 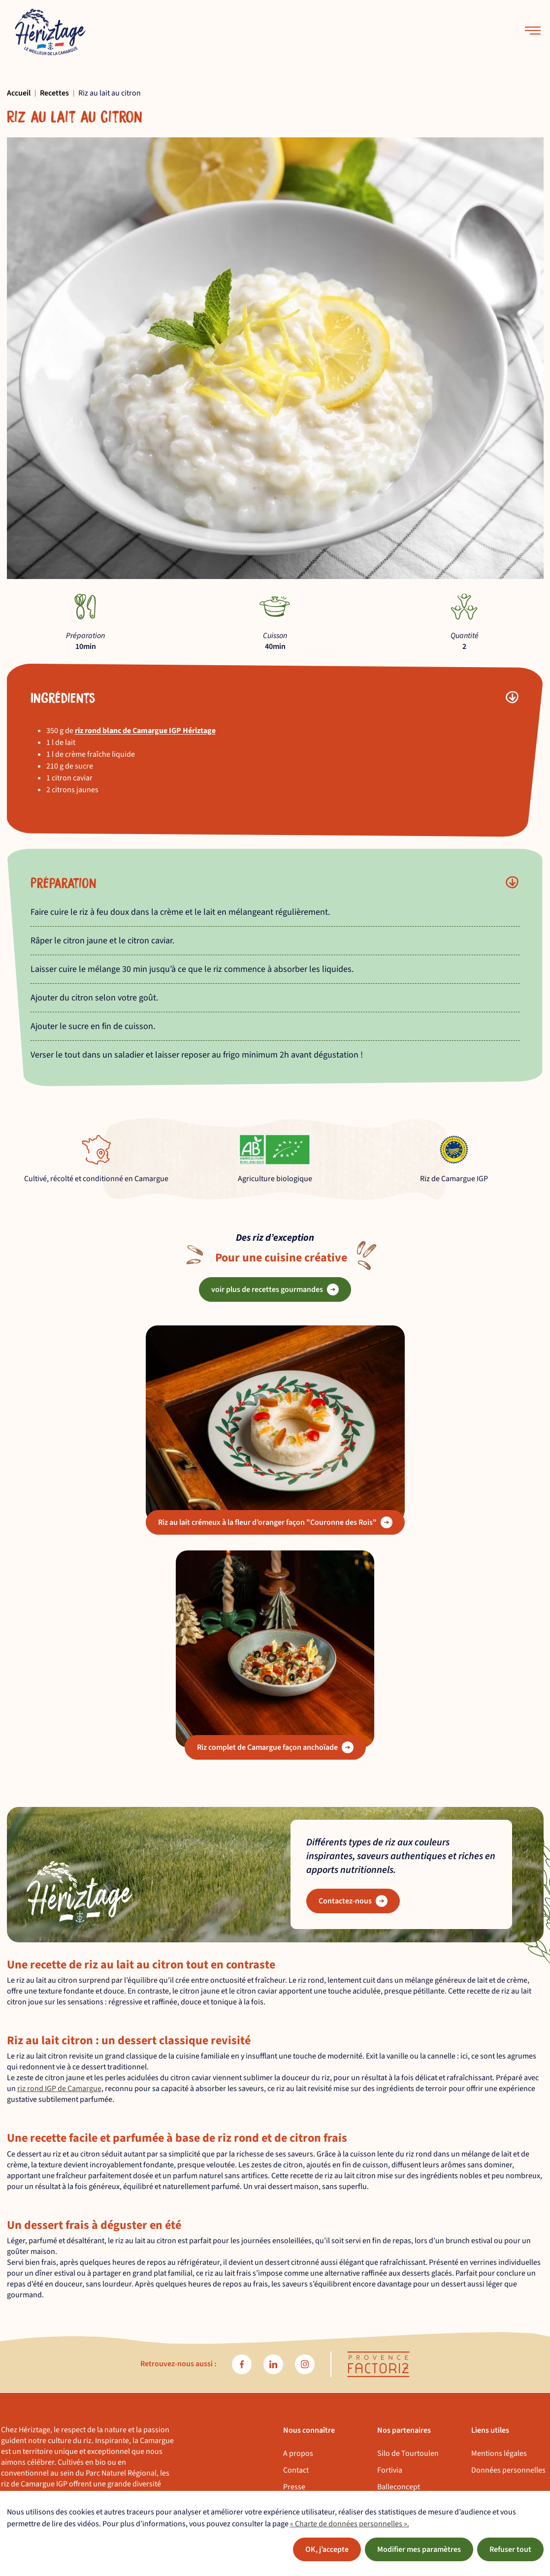 What do you see at coordinates (242, 2364) in the screenshot?
I see `[facebook]` at bounding box center [242, 2364].